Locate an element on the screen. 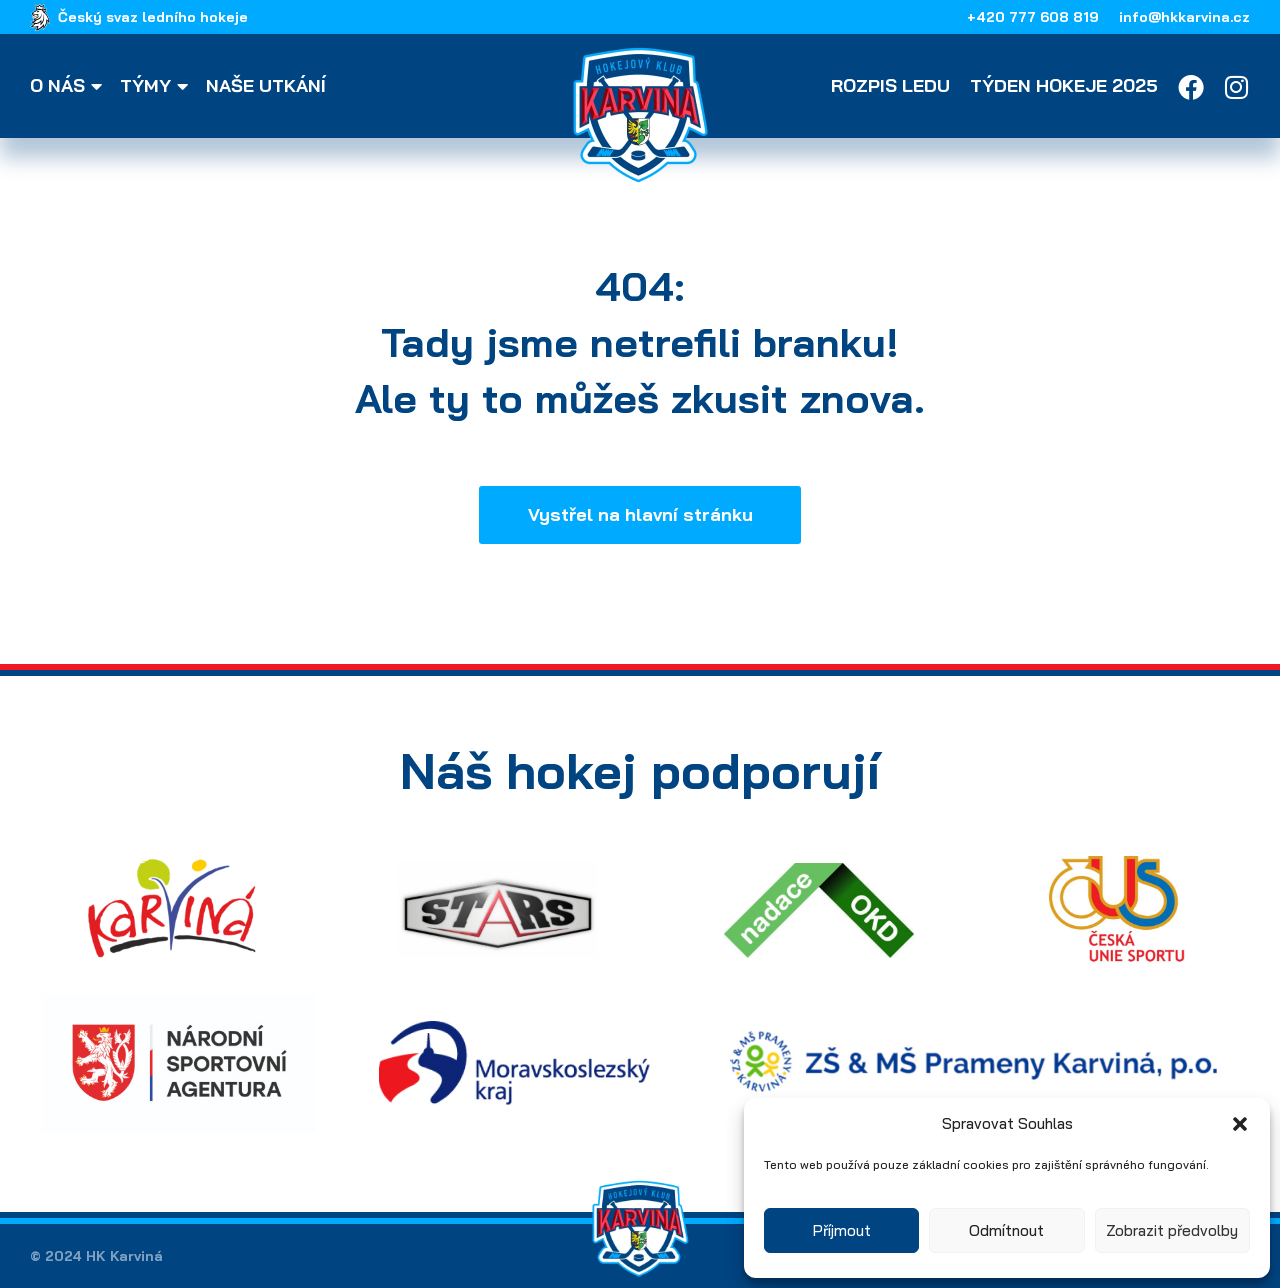  © 2024 HK Karviná is located at coordinates (96, 1256).